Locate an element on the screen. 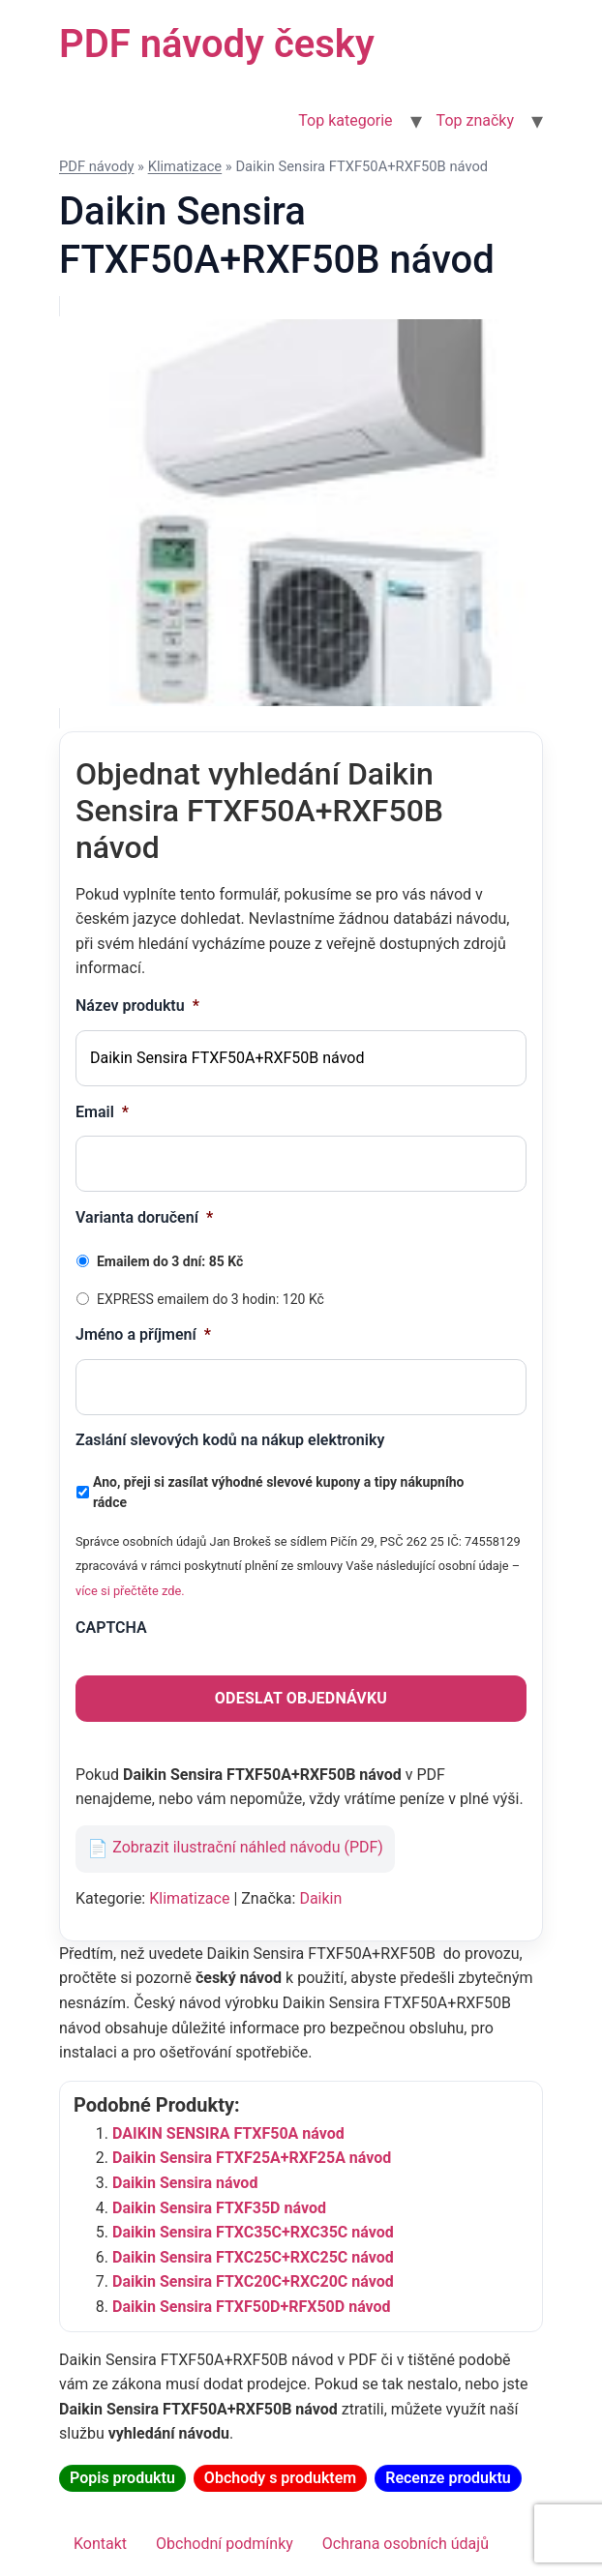 This screenshot has height=2576, width=602. Kontakt is located at coordinates (100, 2543).